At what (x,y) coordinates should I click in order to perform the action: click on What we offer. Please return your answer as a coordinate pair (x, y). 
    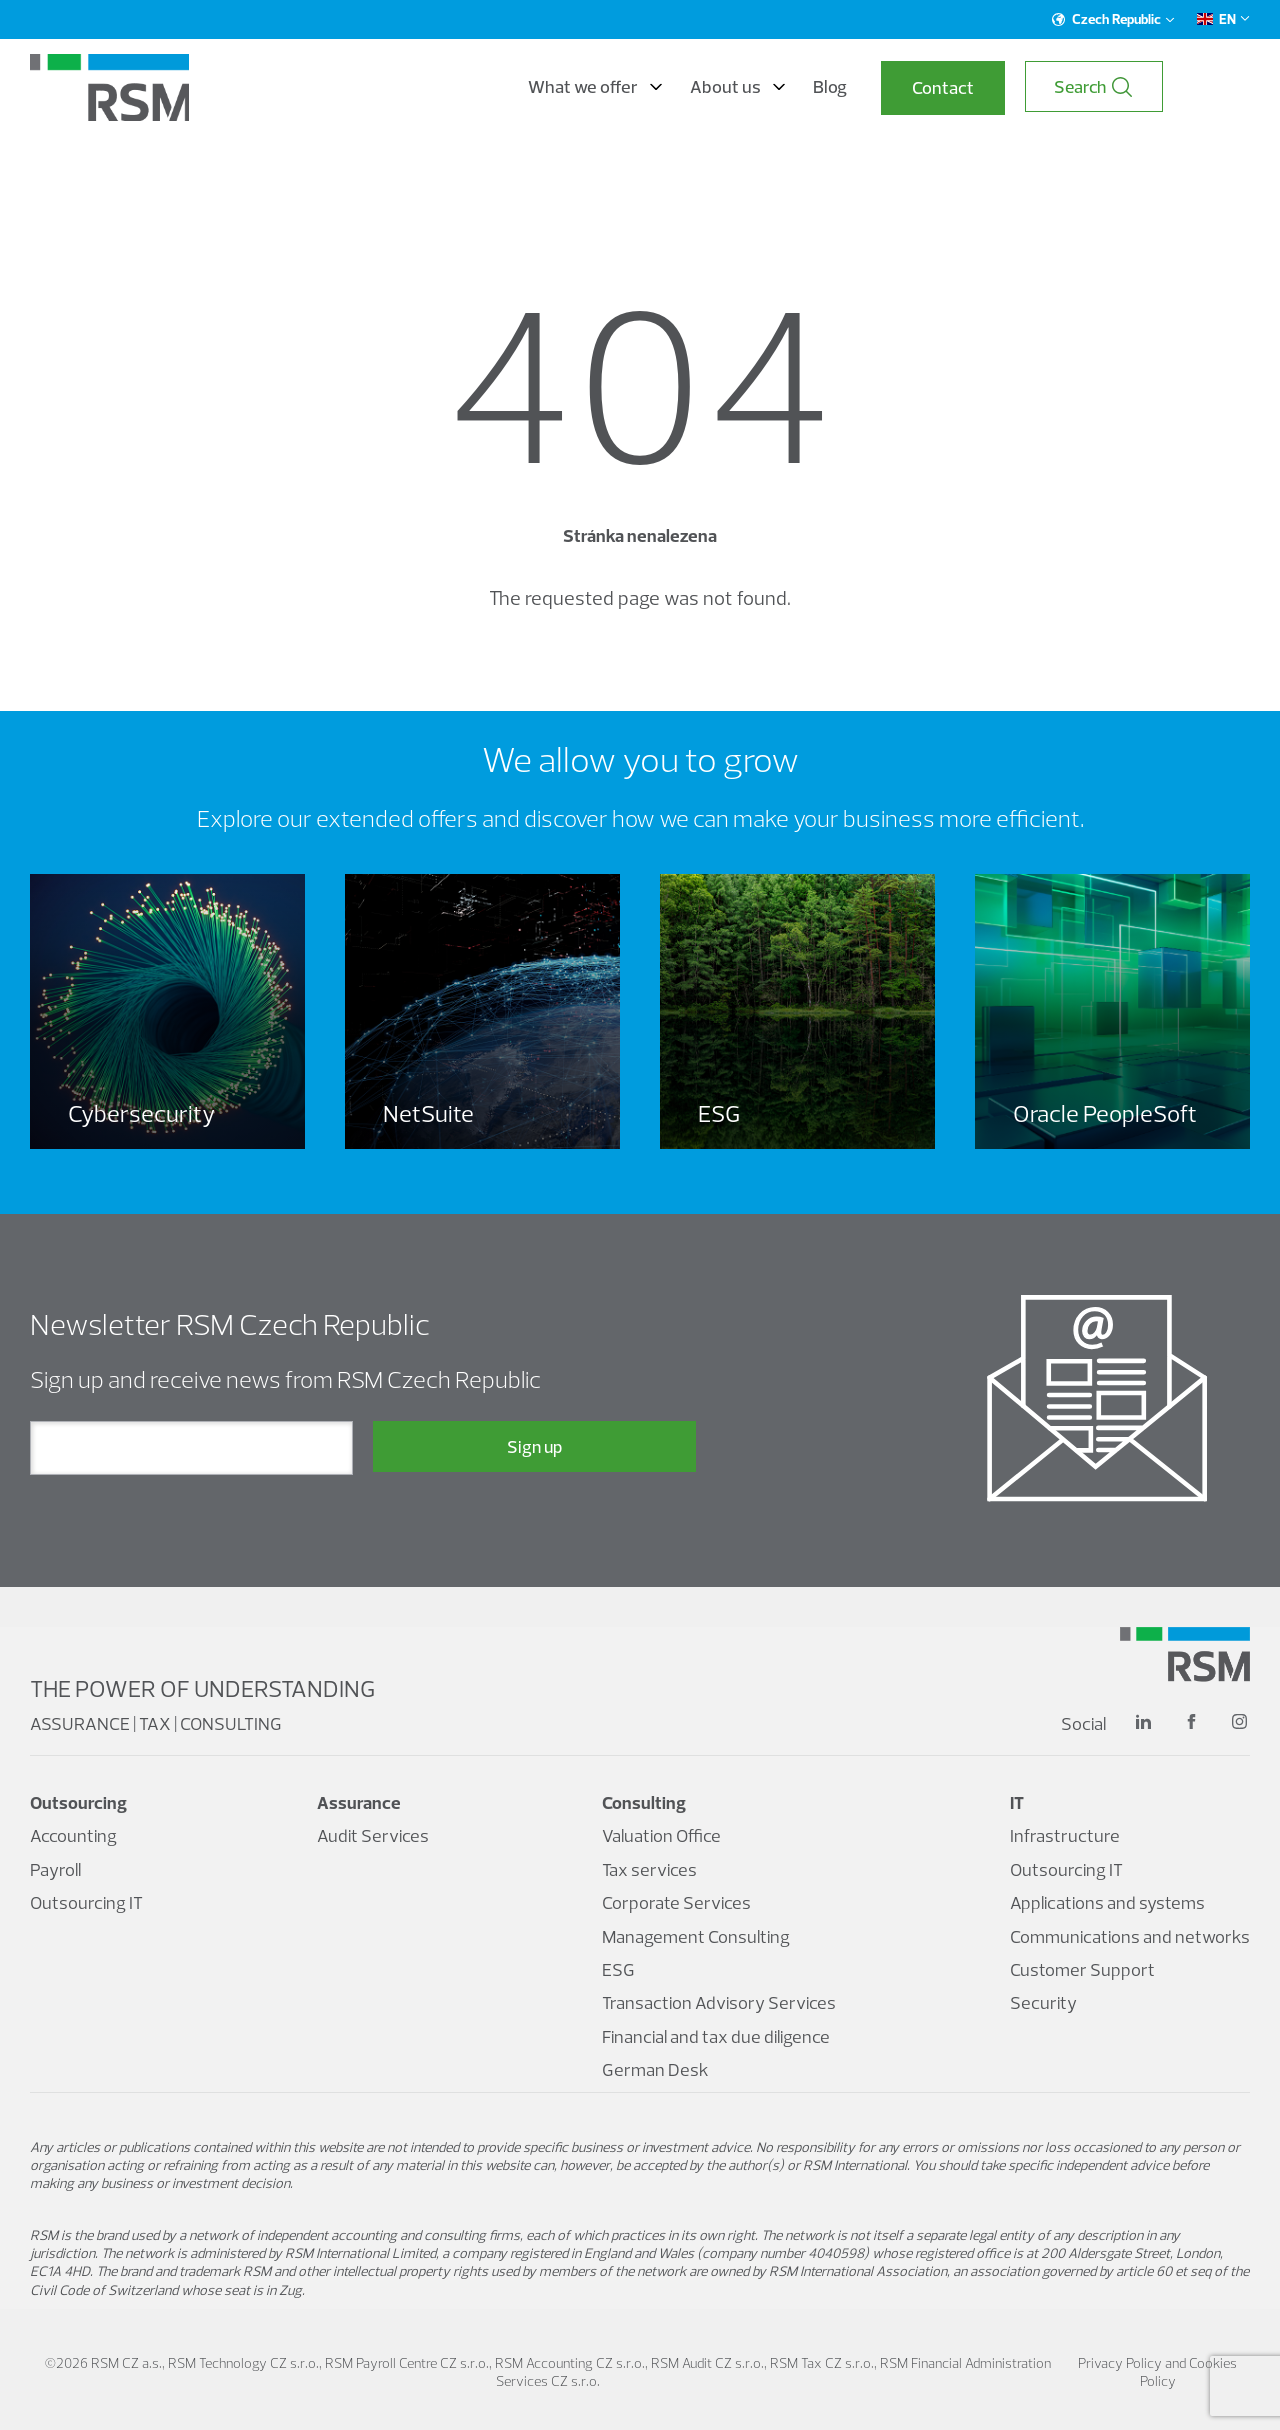
    Looking at the image, I should click on (674, 88).